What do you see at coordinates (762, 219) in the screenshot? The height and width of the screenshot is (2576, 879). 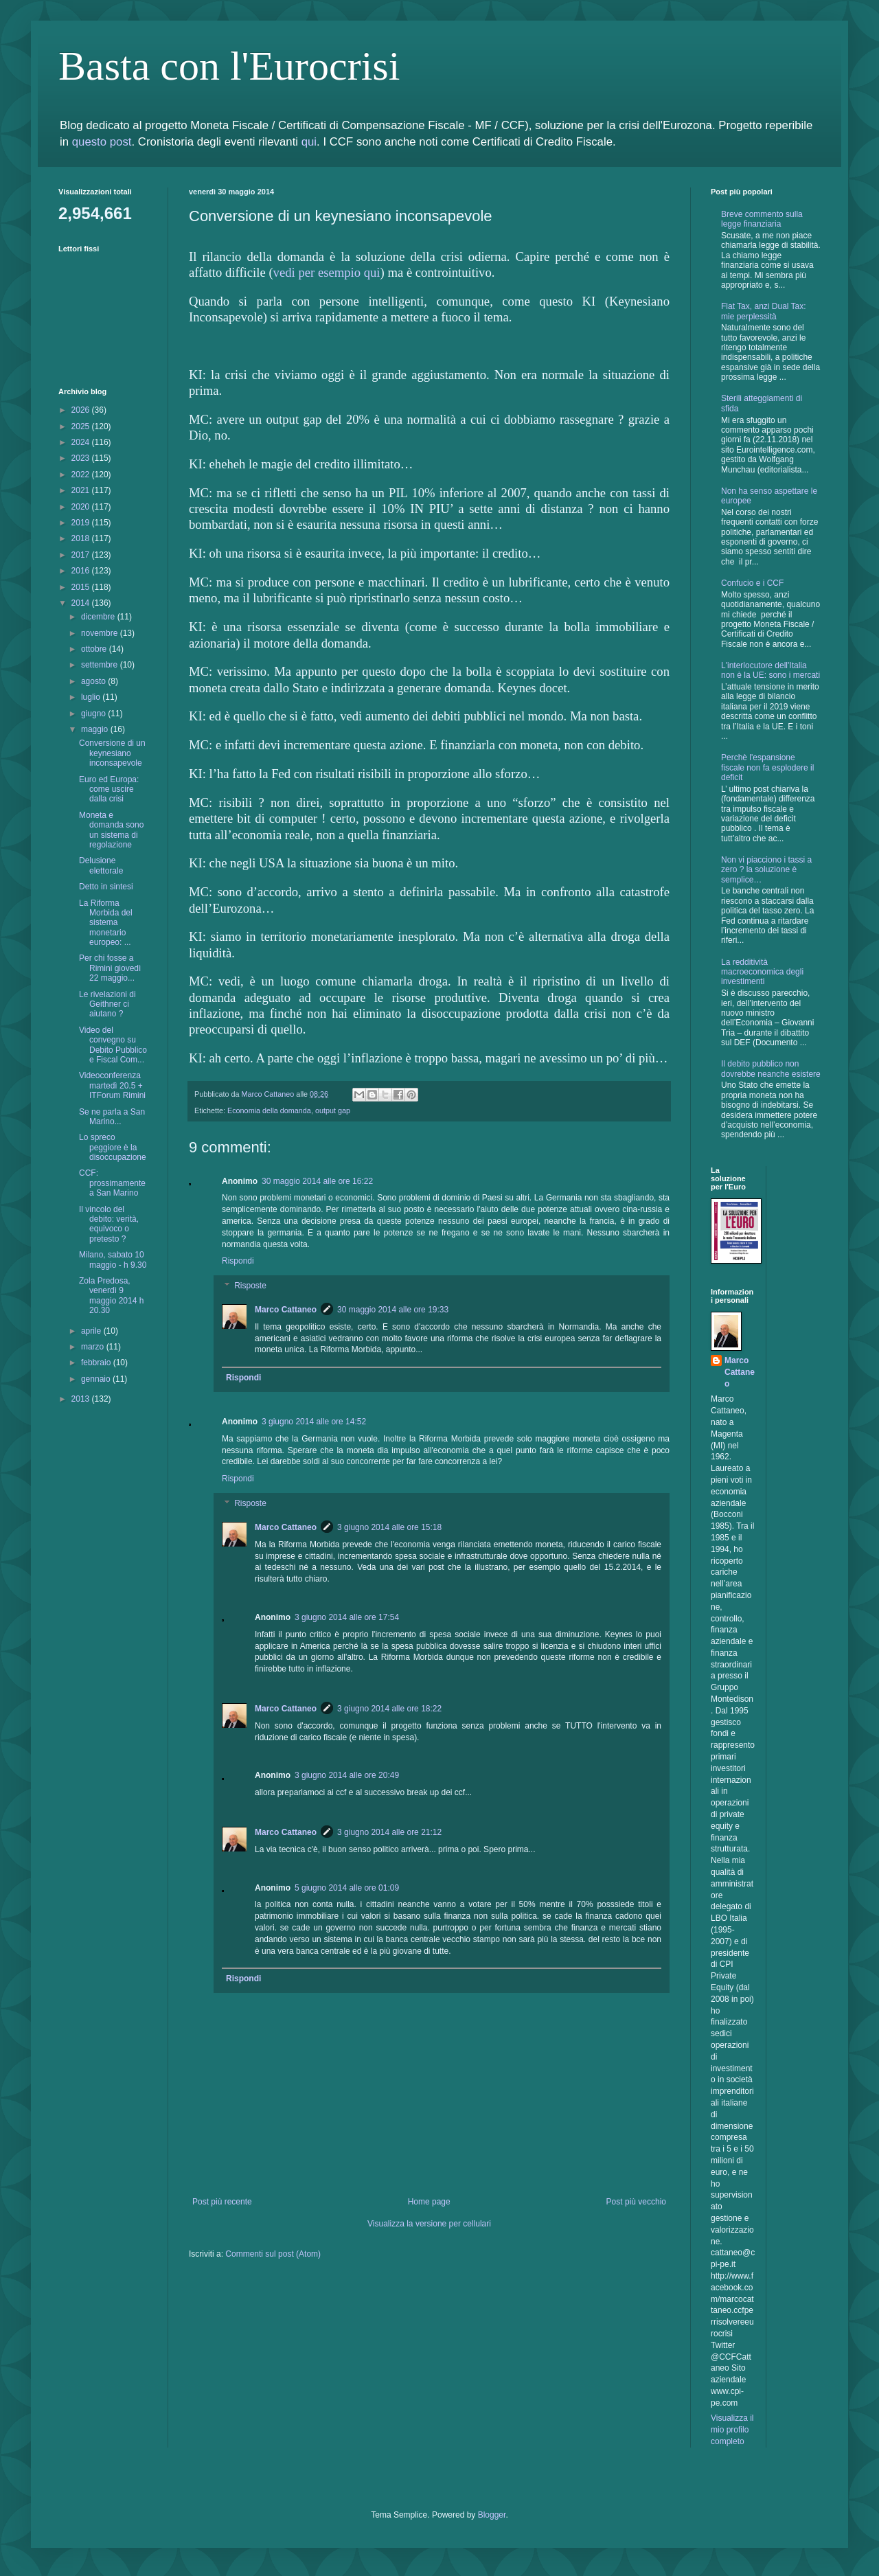 I see `Breve commento sulla legge finanziaria` at bounding box center [762, 219].